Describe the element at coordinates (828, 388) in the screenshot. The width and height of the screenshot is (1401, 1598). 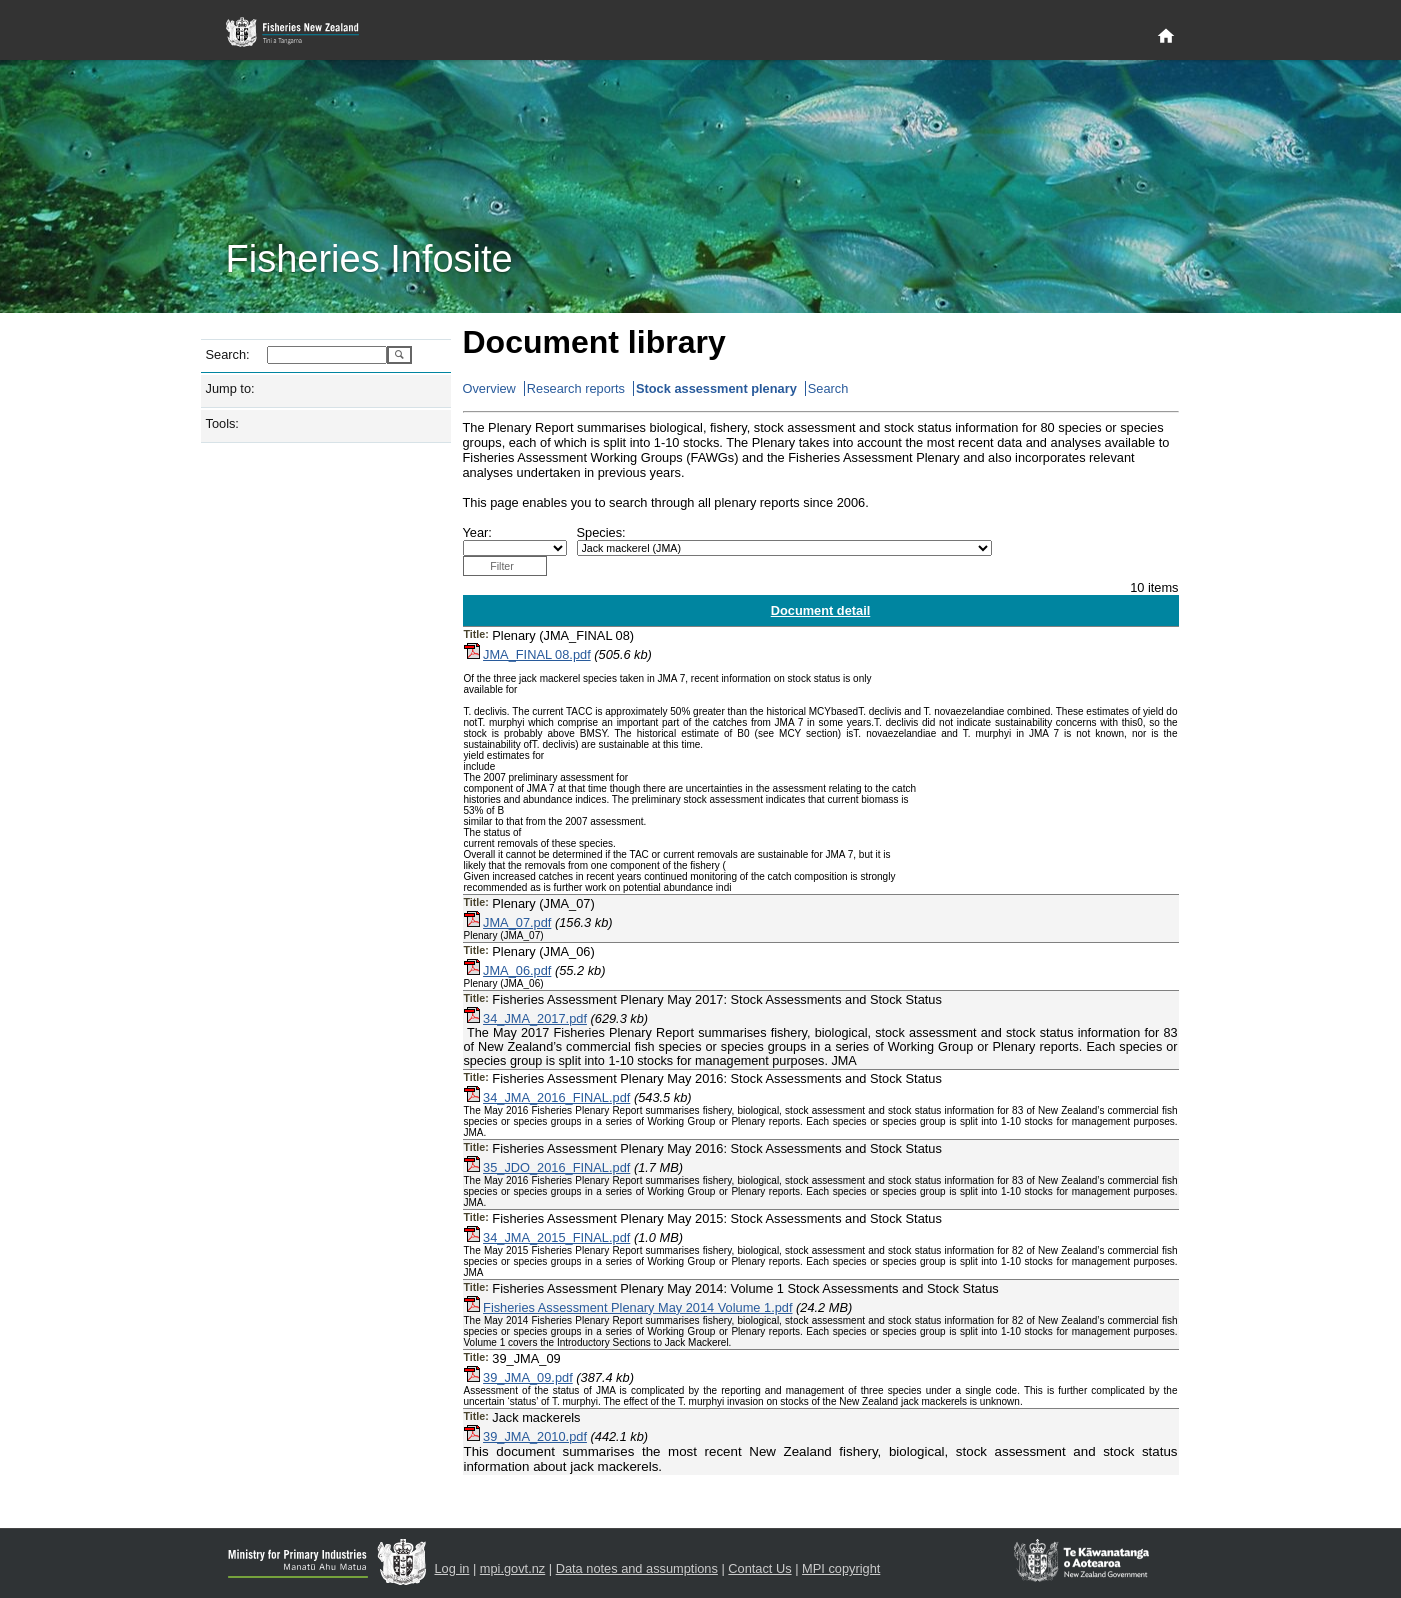
I see `Search` at that location.